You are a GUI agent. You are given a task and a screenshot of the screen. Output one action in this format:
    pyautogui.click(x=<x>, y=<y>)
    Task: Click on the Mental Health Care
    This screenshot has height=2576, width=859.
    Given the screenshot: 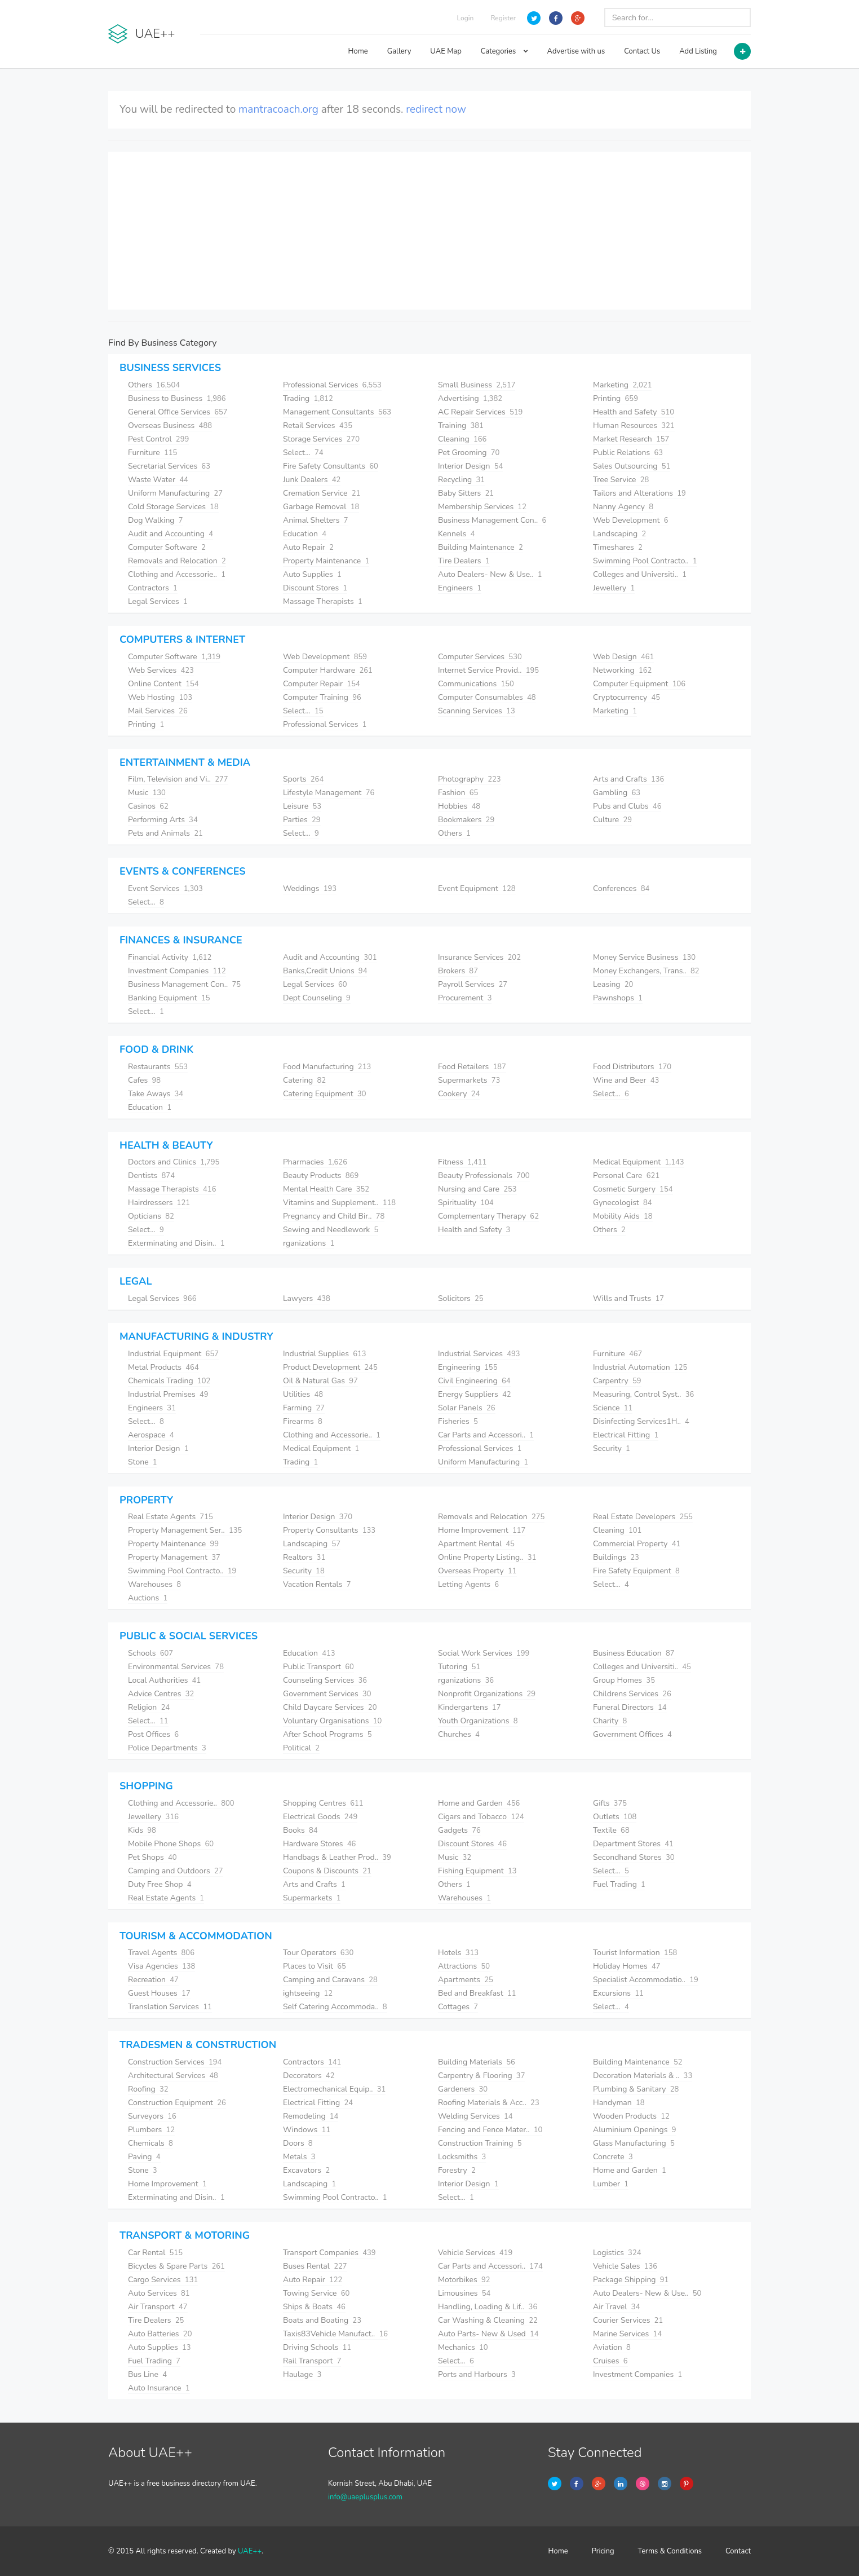 What is the action you would take?
    pyautogui.click(x=326, y=1189)
    